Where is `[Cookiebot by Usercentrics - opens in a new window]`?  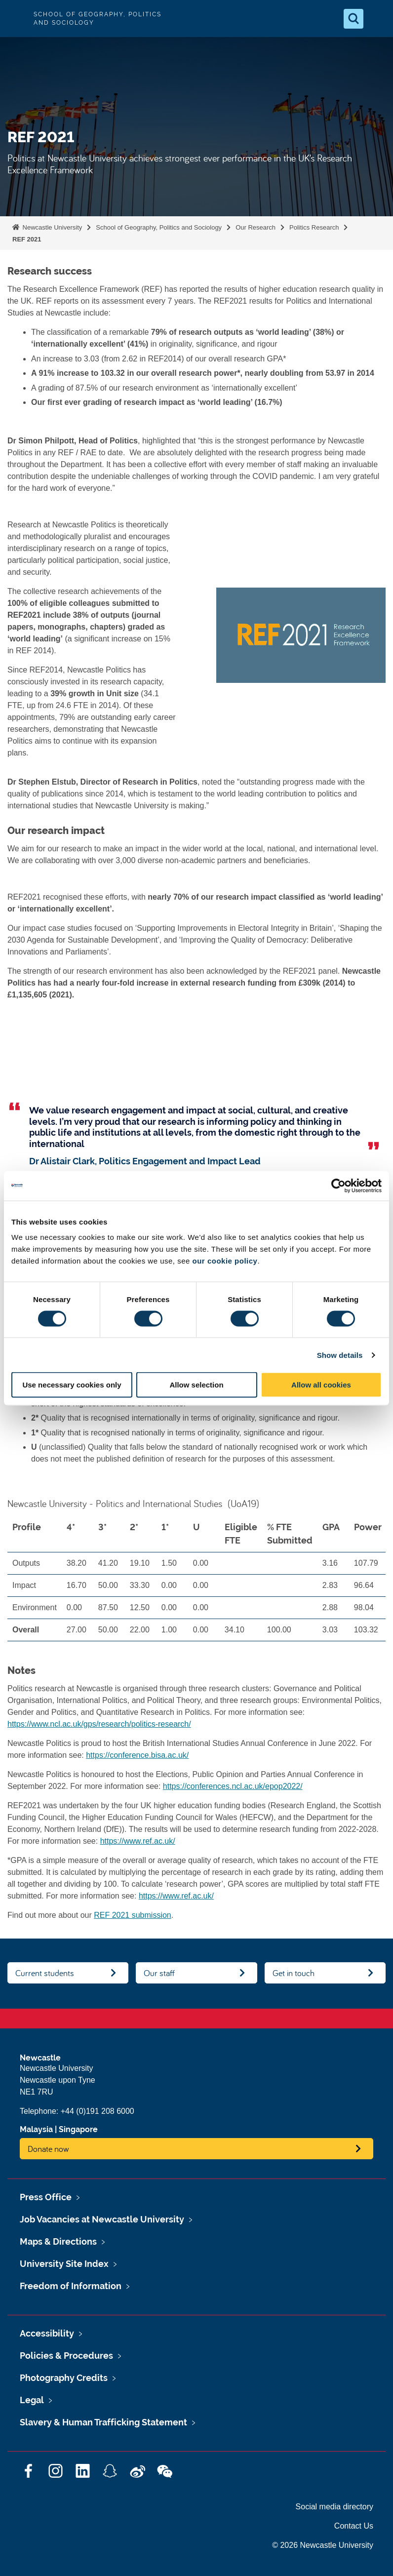
[Cookiebot by Usercentrics - opens in a new window] is located at coordinates (338, 1185).